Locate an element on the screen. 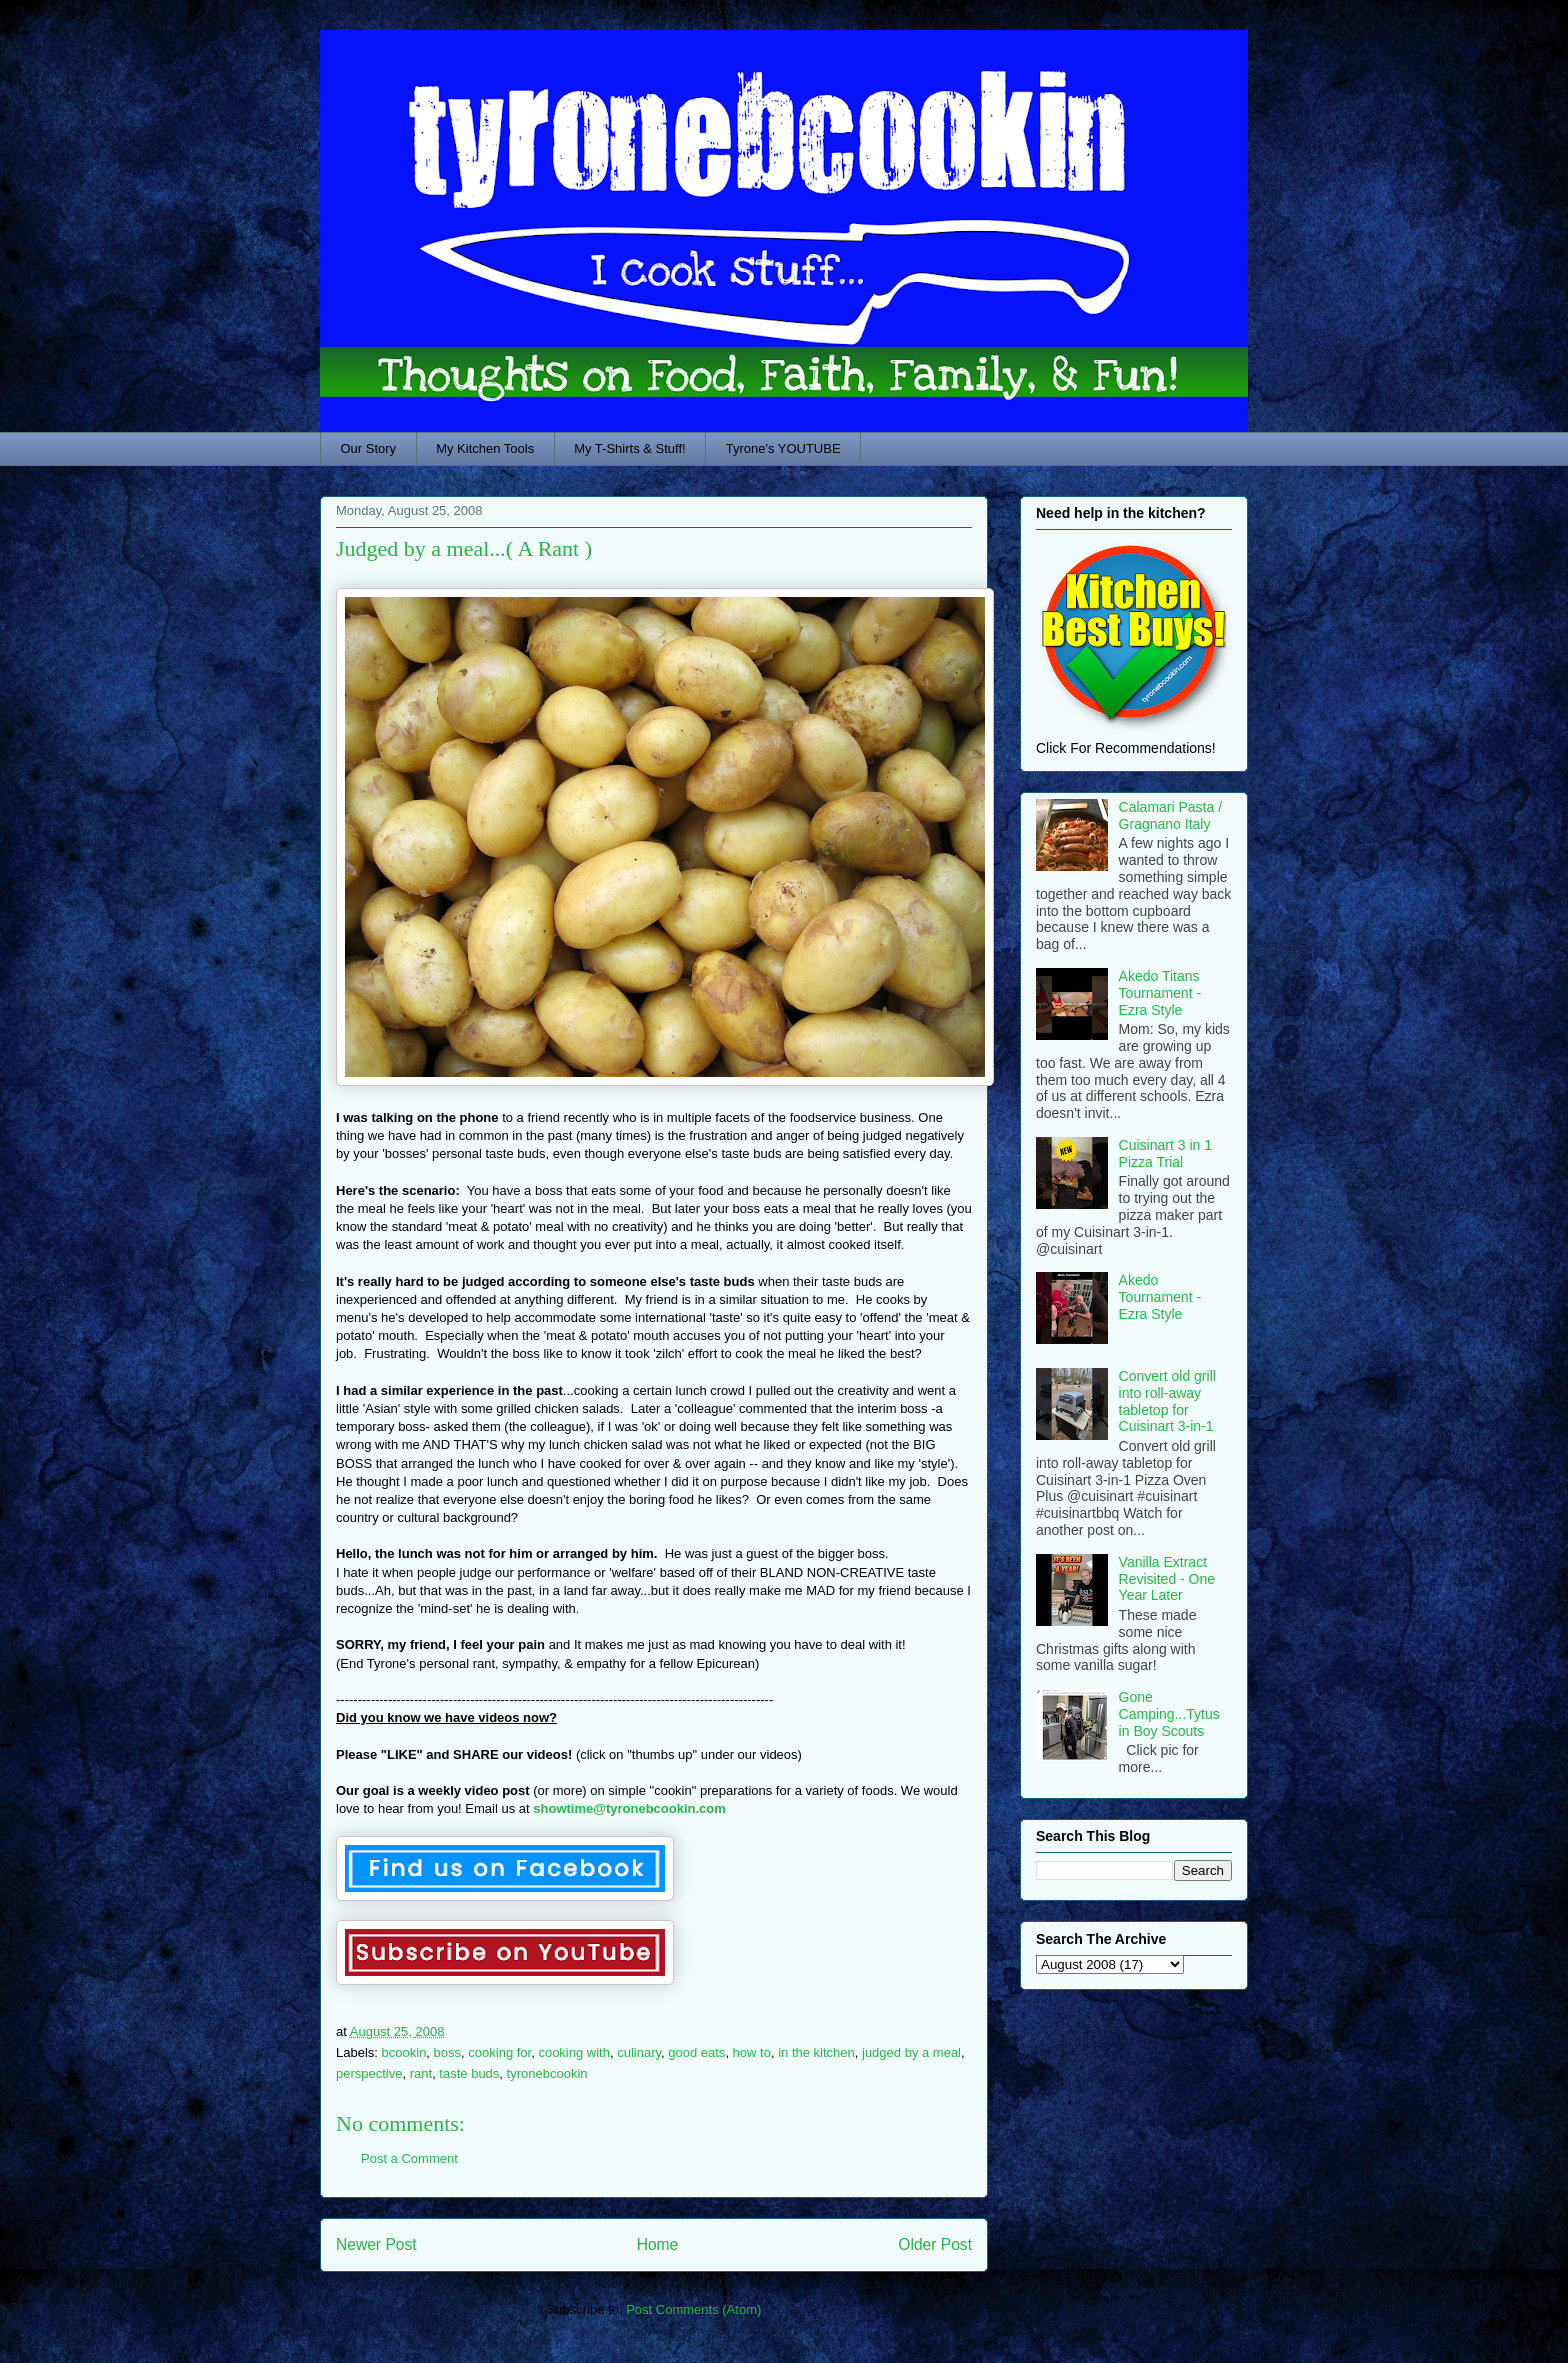  cooking with is located at coordinates (574, 2052).